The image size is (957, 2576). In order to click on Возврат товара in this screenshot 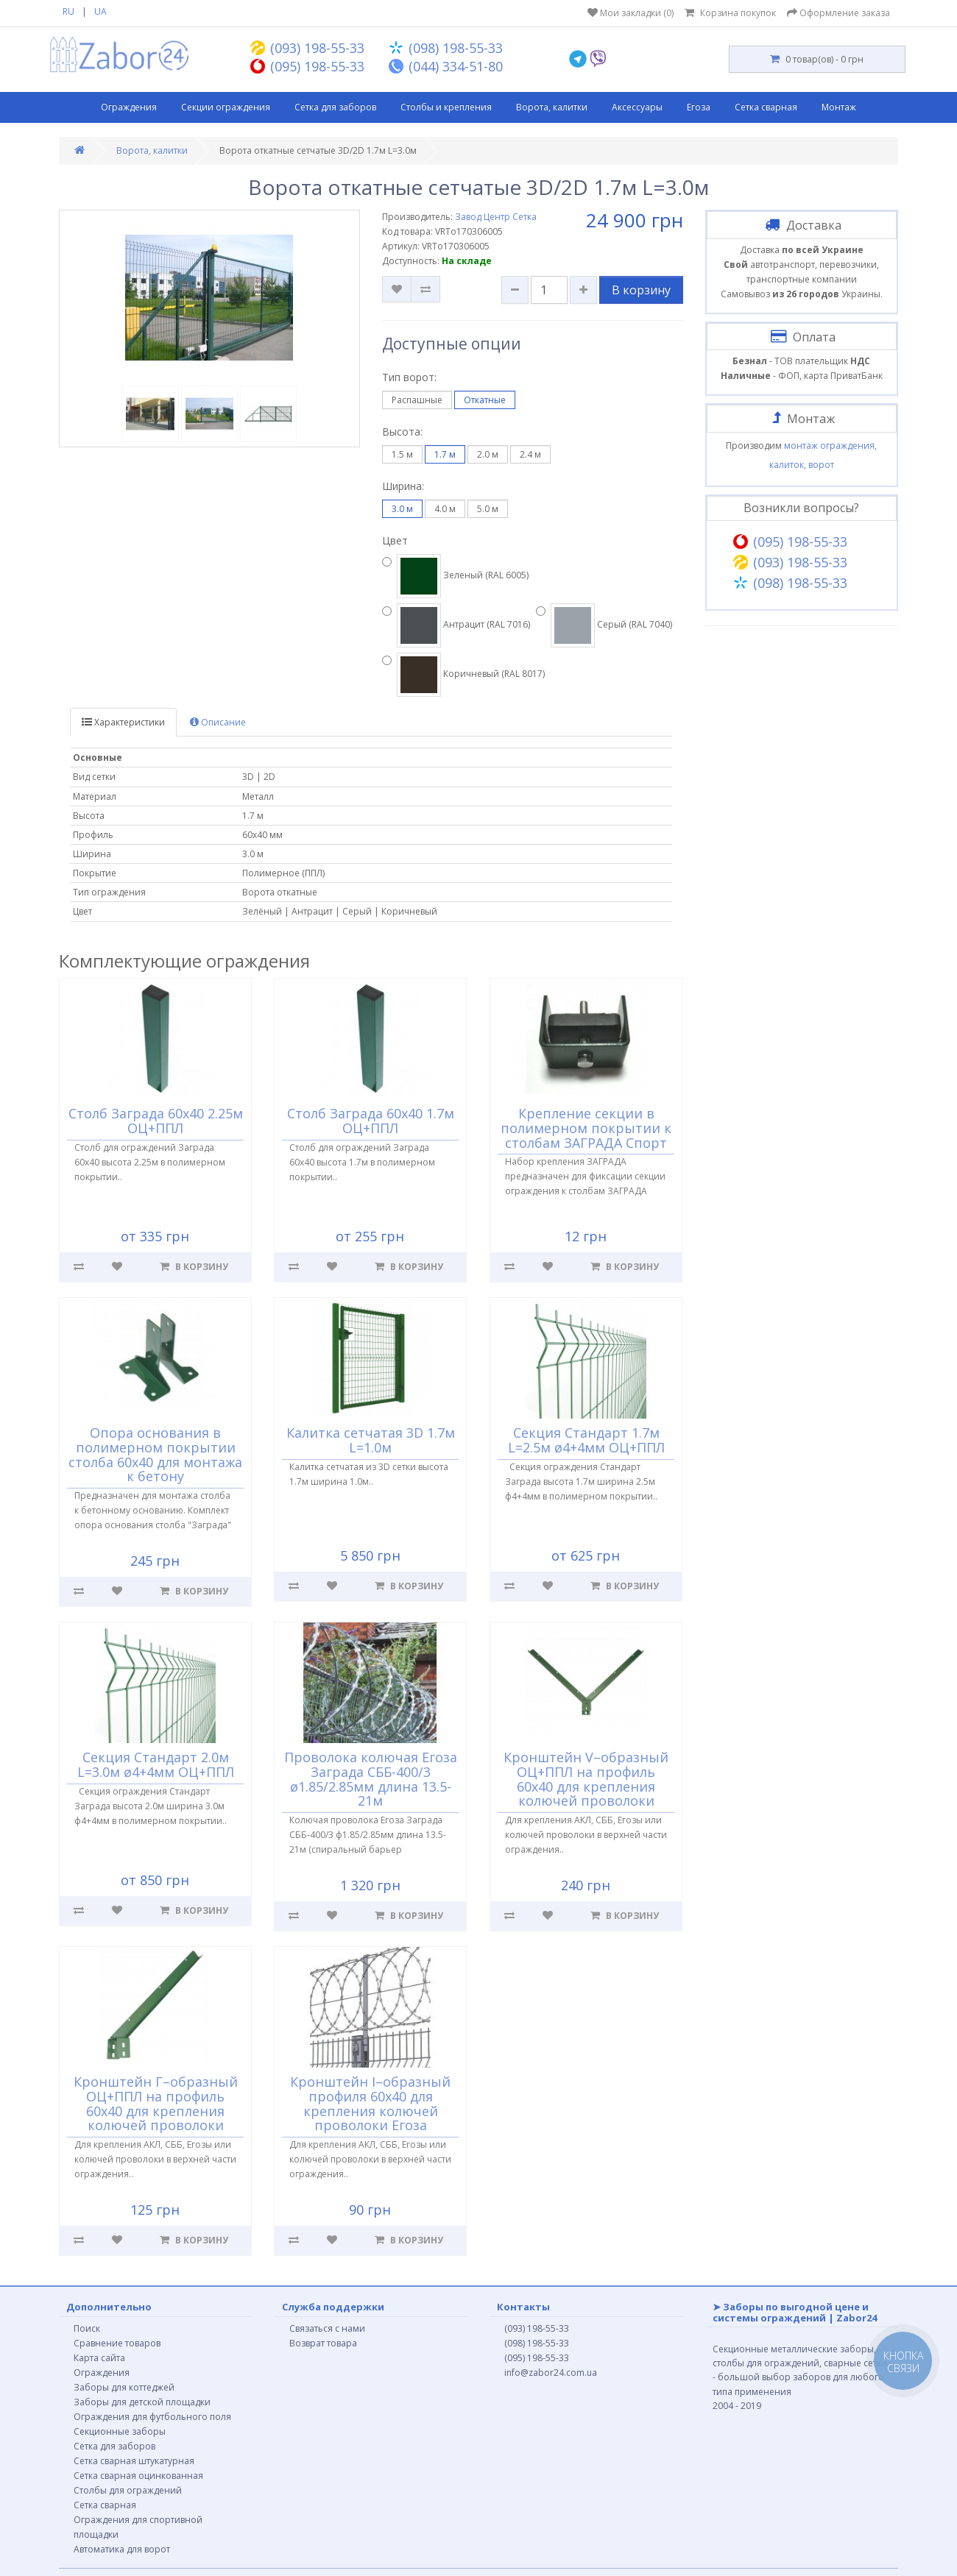, I will do `click(323, 2343)`.